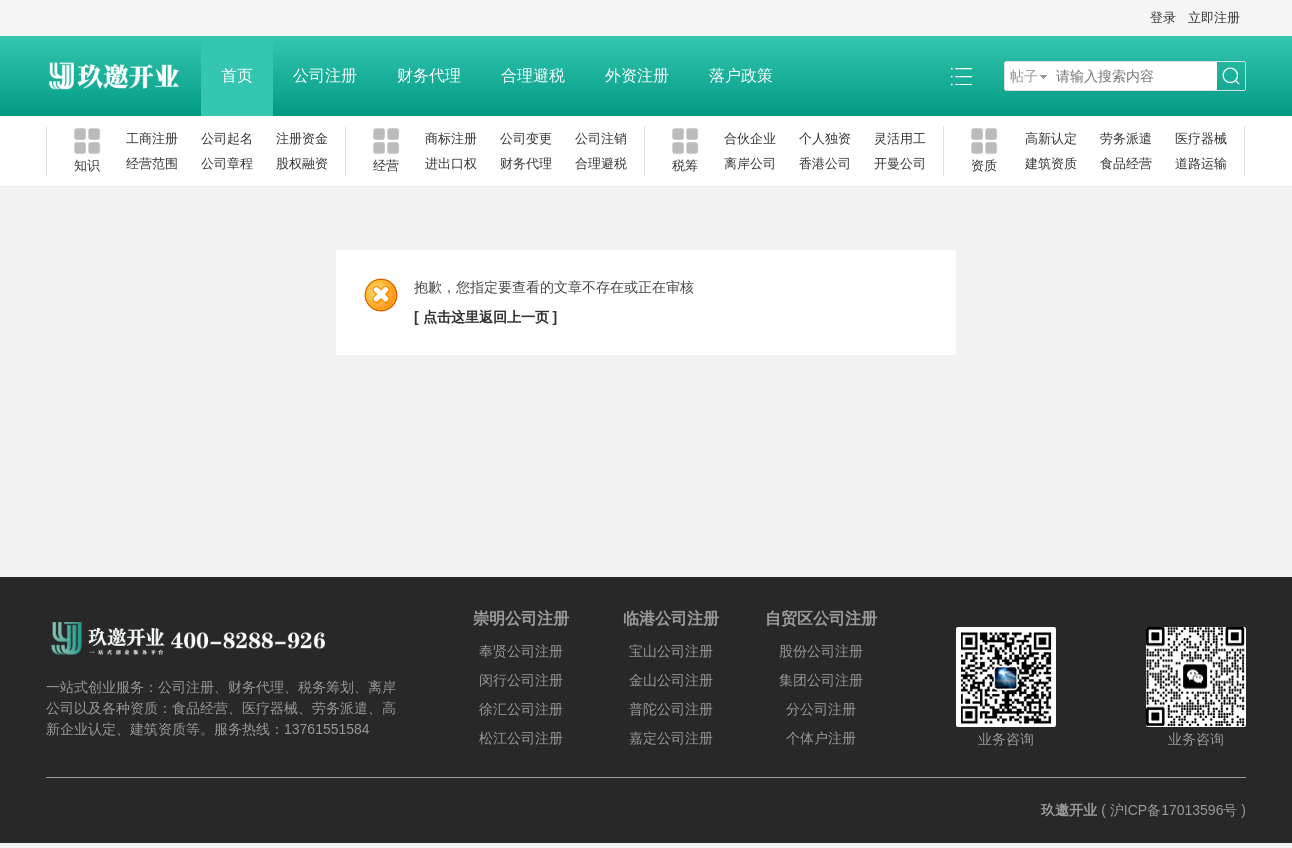 The width and height of the screenshot is (1292, 848). I want to click on 股权融资, so click(302, 163).